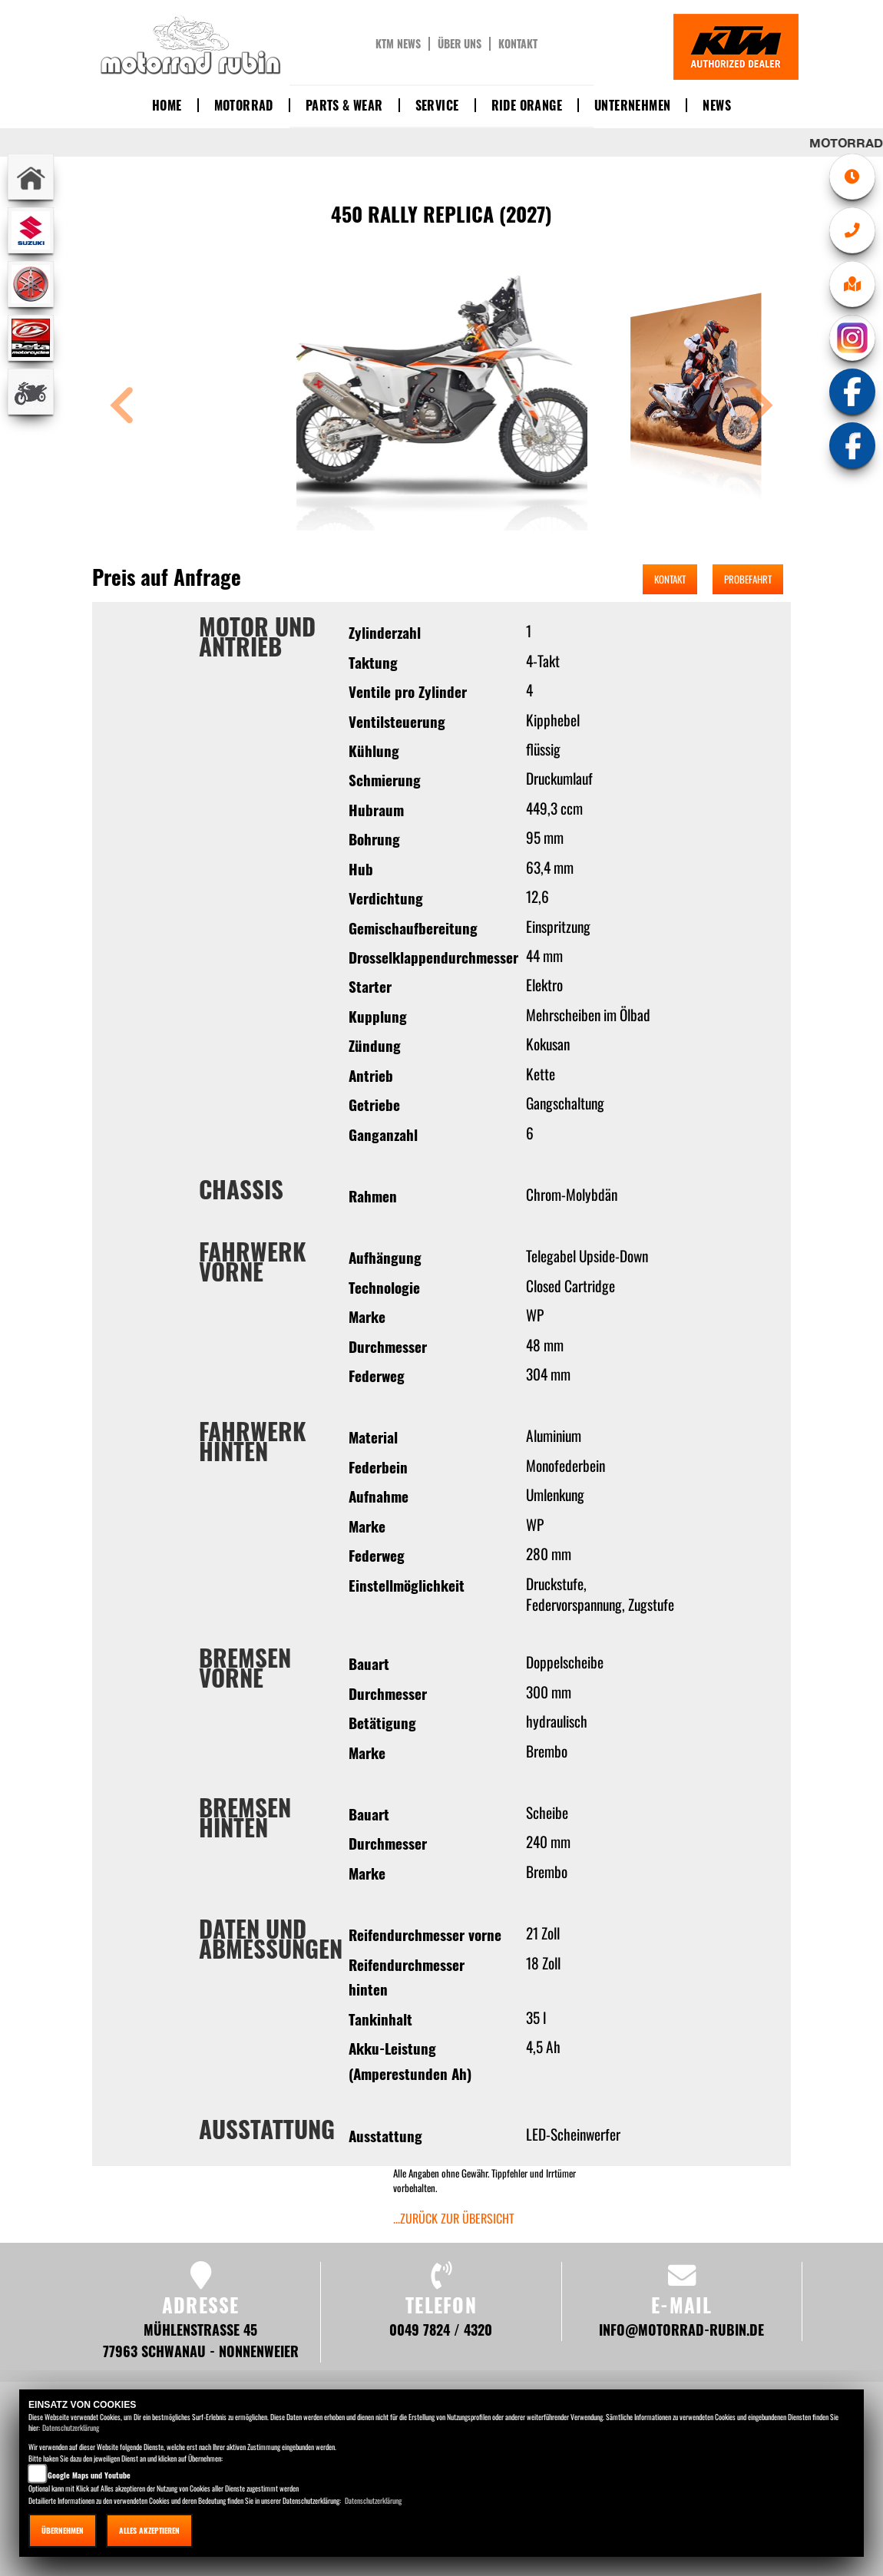  What do you see at coordinates (440, 2329) in the screenshot?
I see `0049 7824 / 4320` at bounding box center [440, 2329].